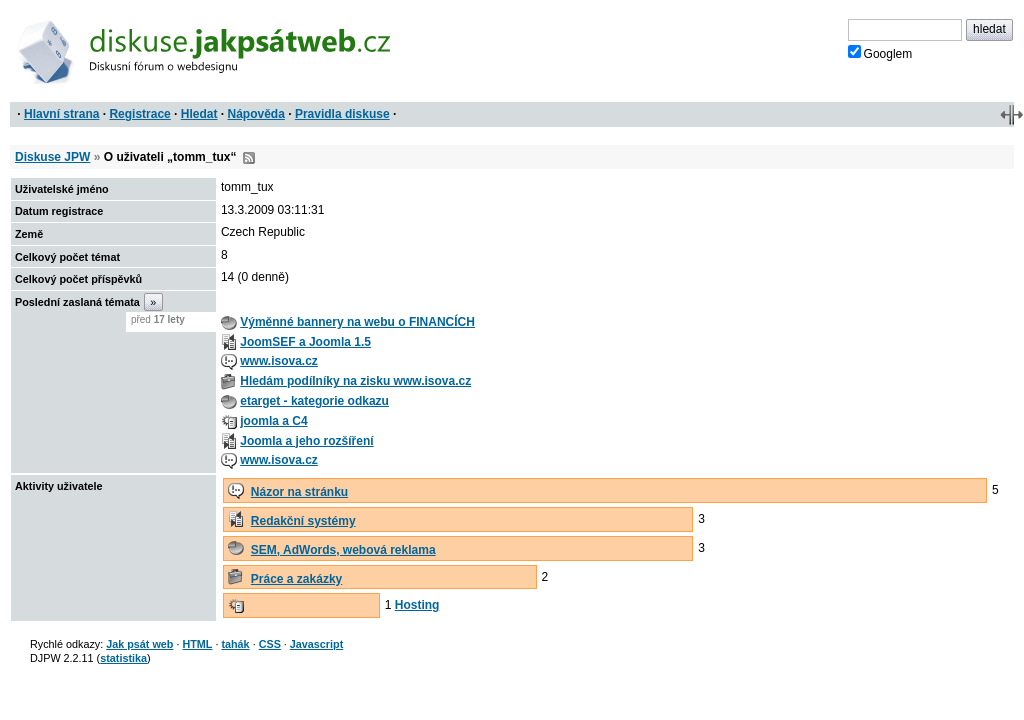  I want to click on Hosting, so click(417, 605).